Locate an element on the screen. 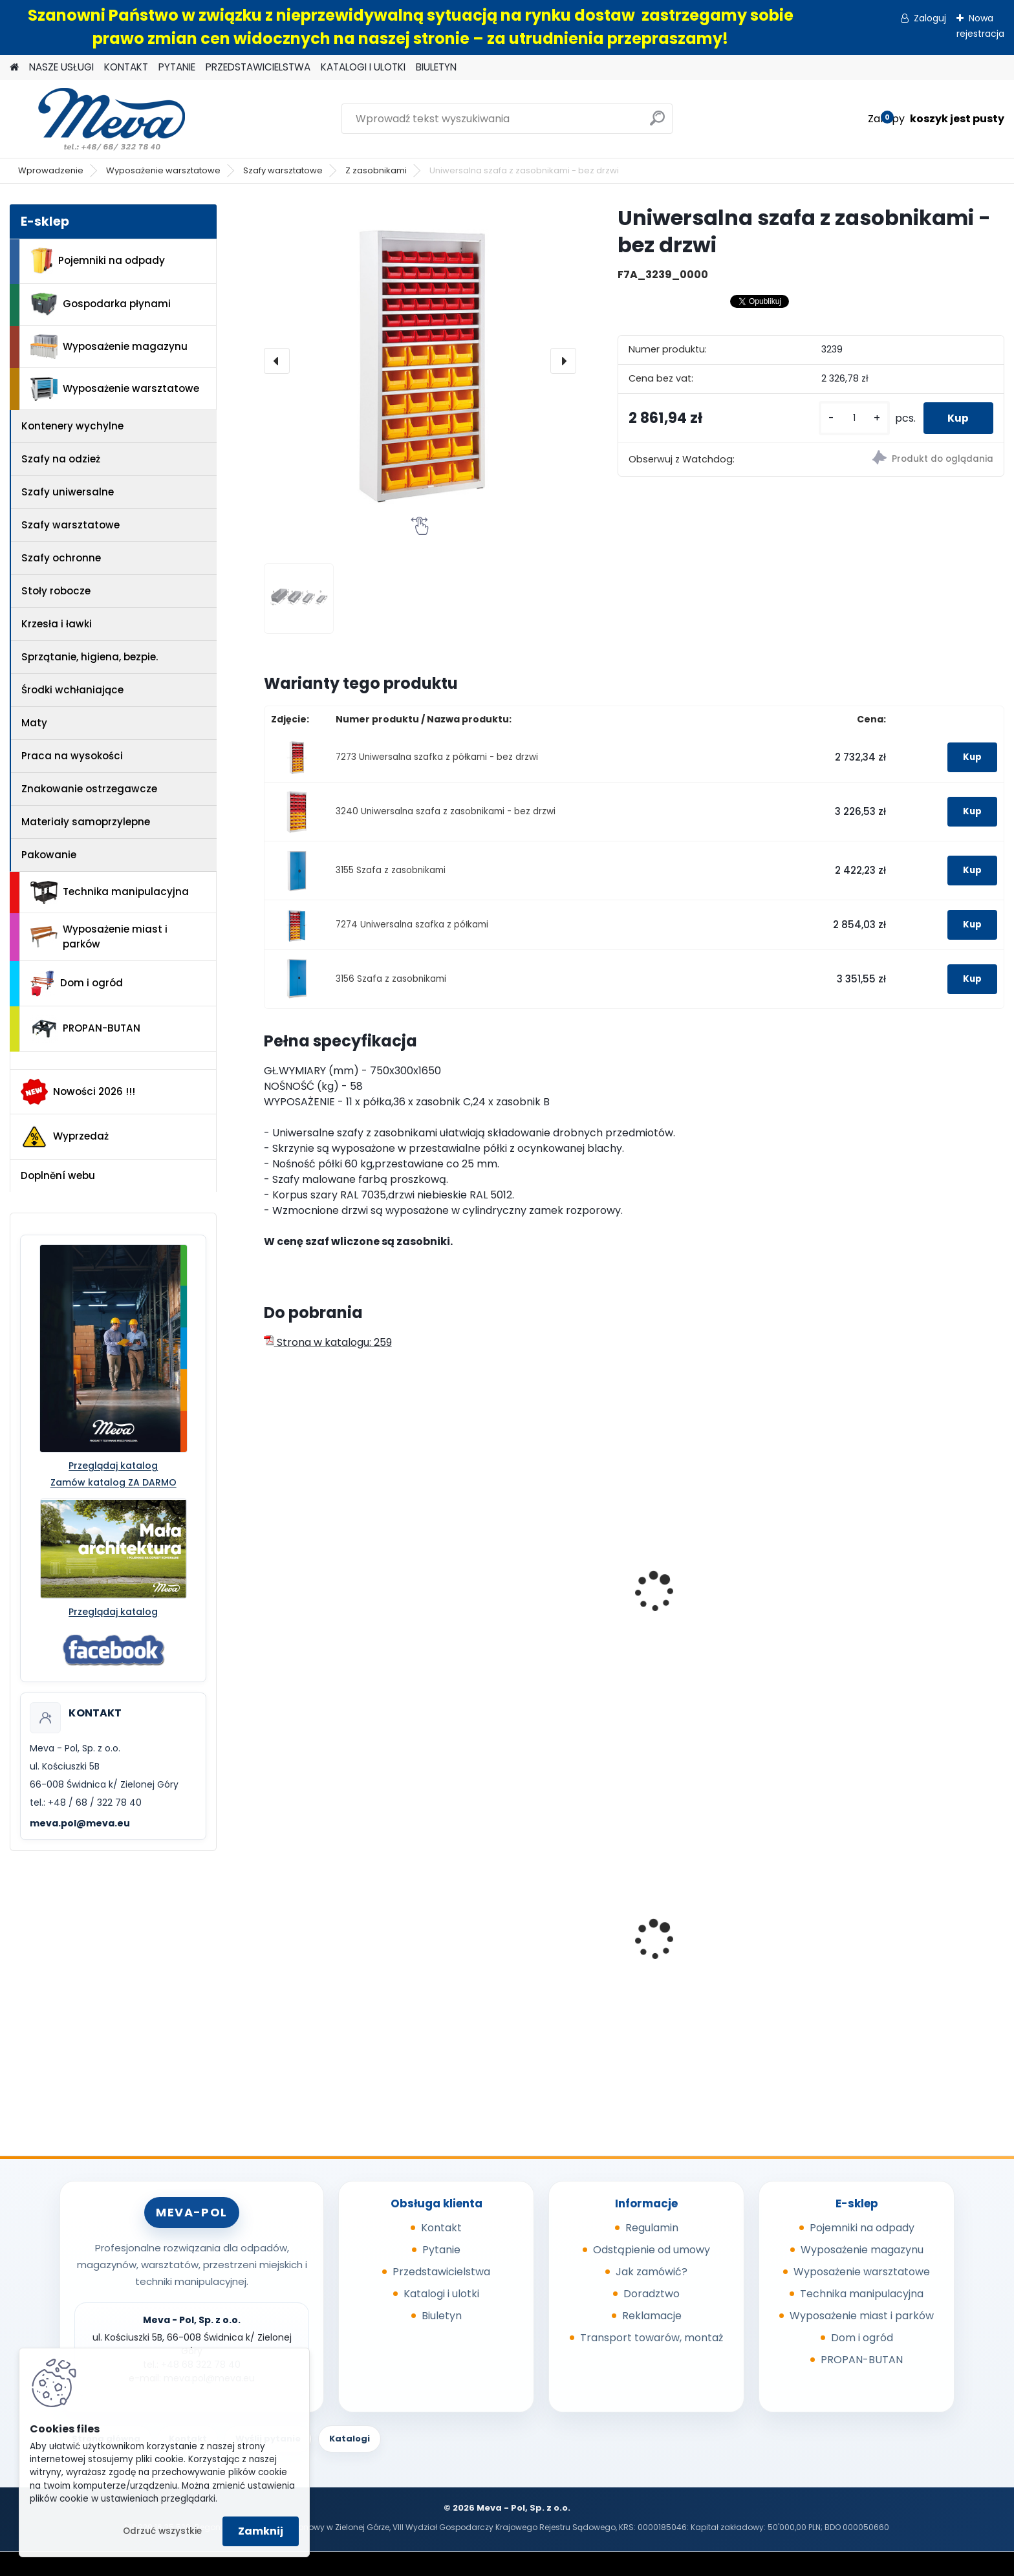  BIULETYN is located at coordinates (436, 67).